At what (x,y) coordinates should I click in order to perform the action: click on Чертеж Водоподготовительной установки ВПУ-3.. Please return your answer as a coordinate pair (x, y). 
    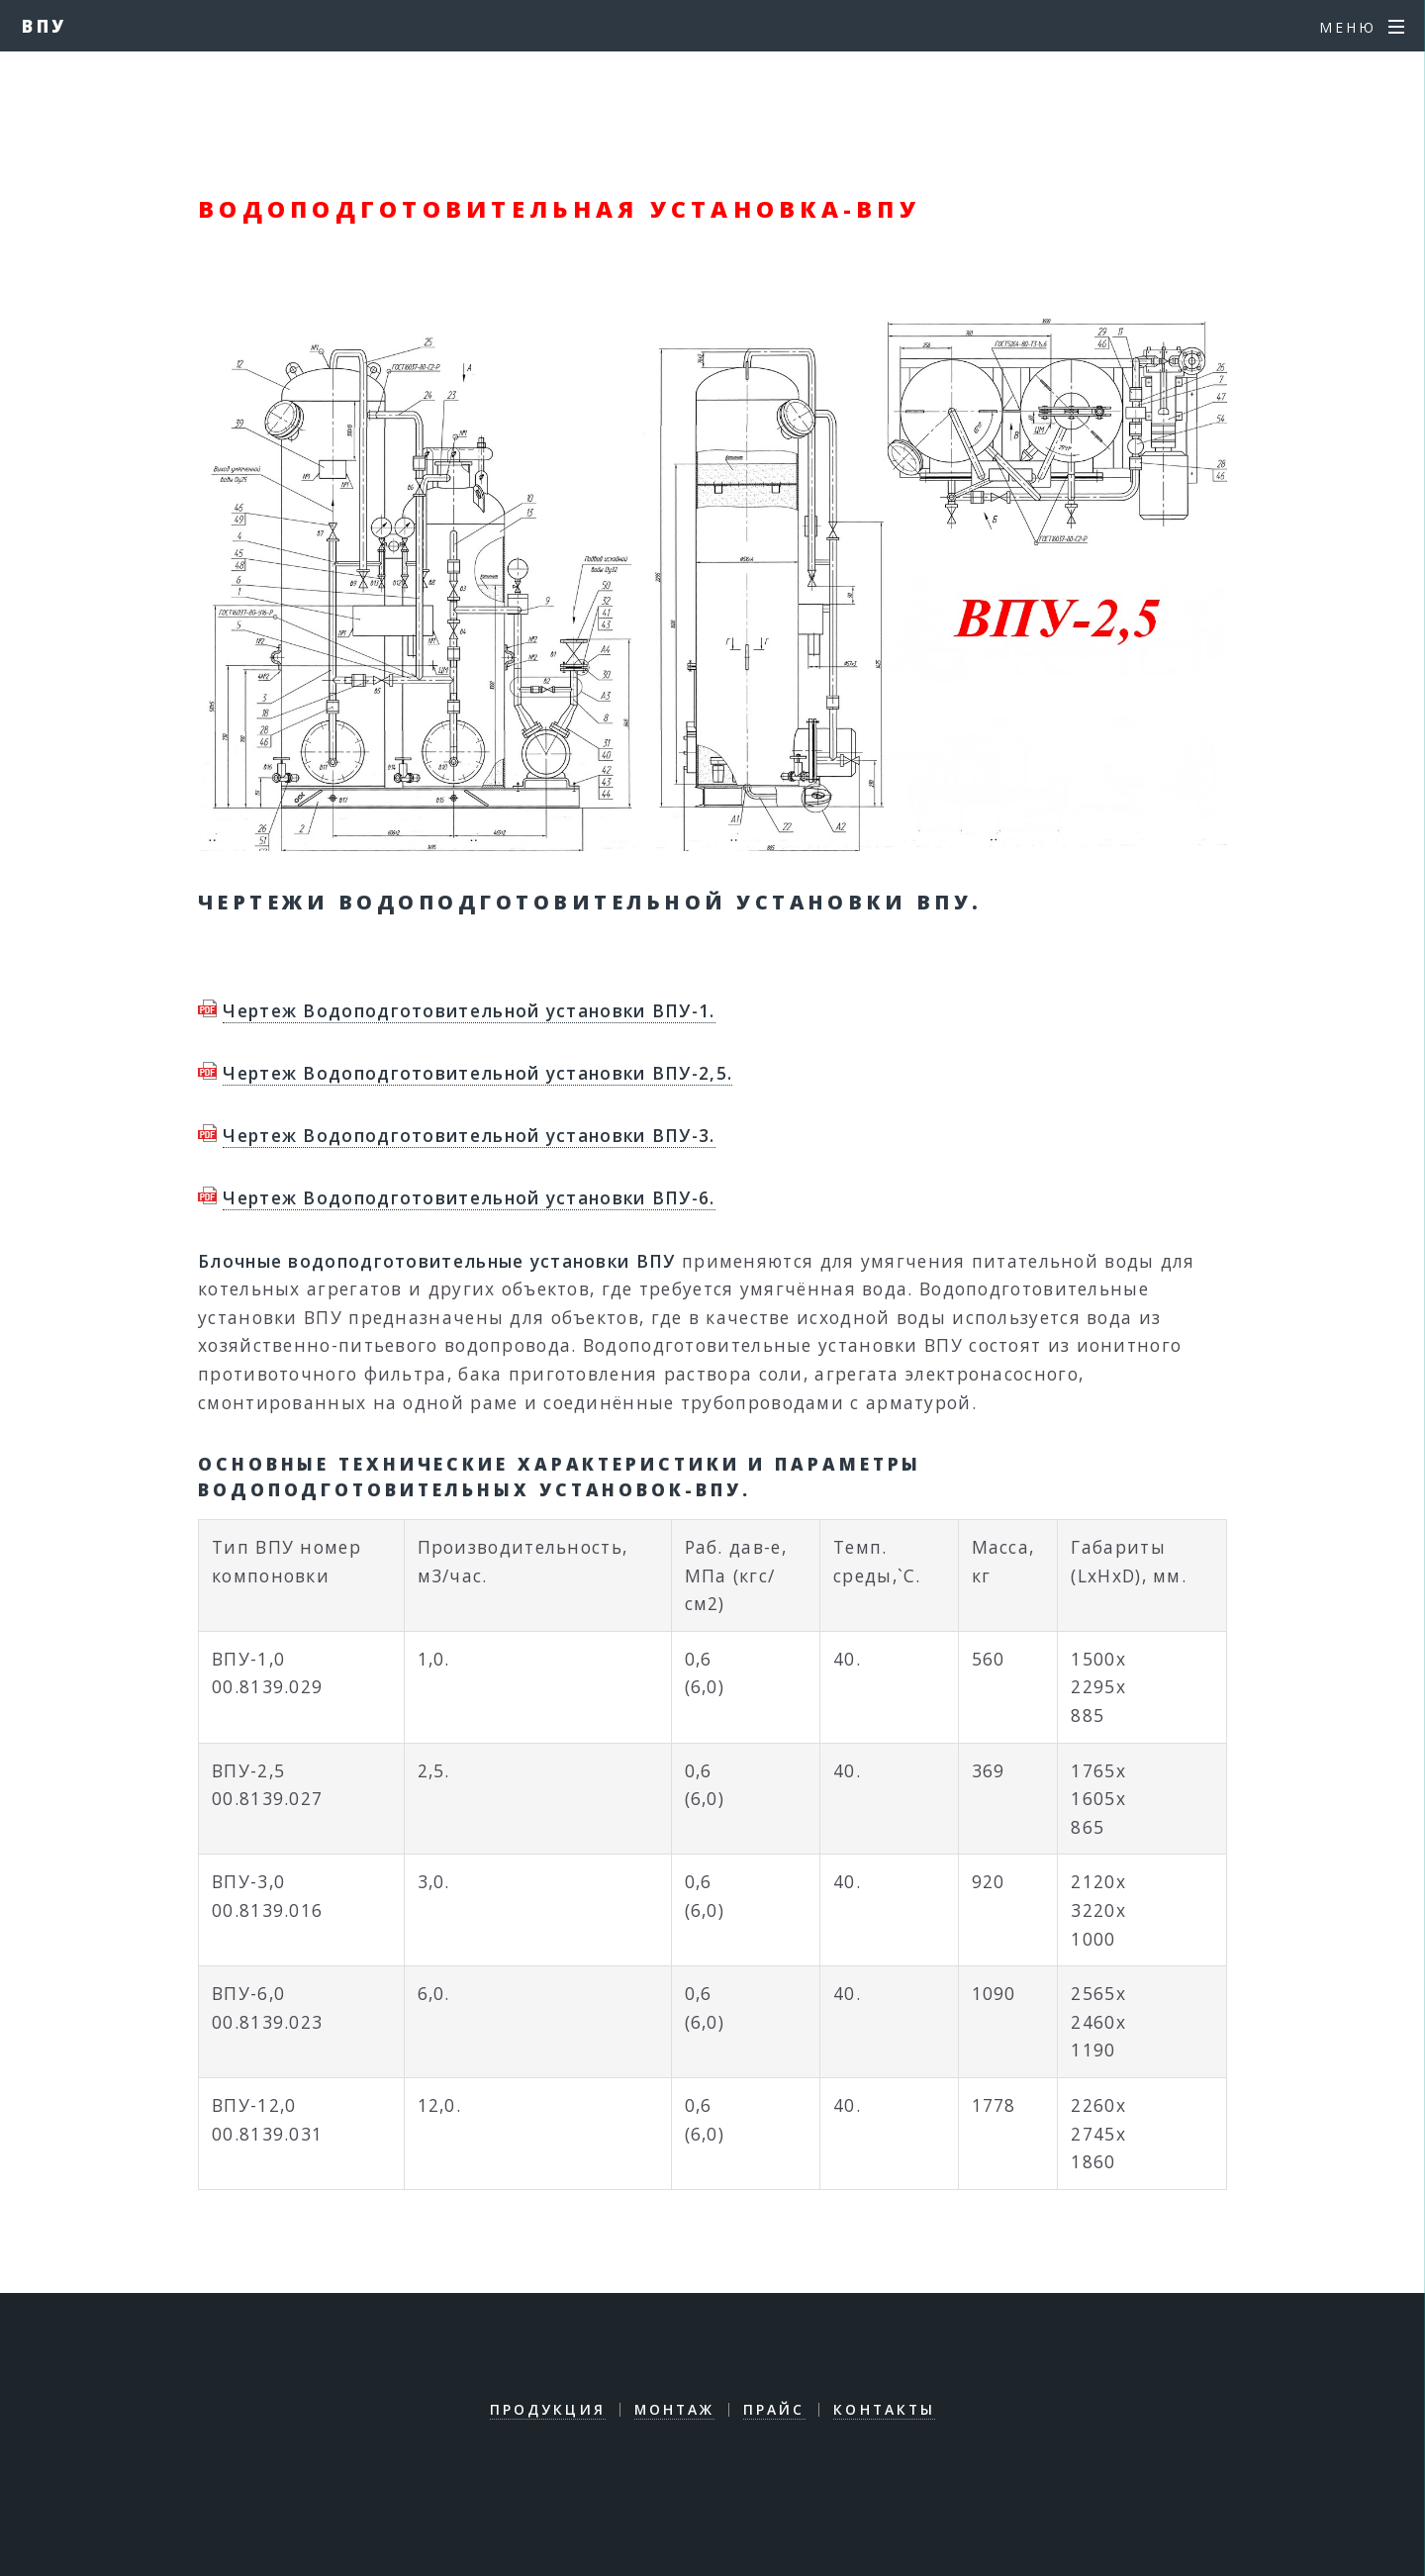
    Looking at the image, I should click on (468, 1135).